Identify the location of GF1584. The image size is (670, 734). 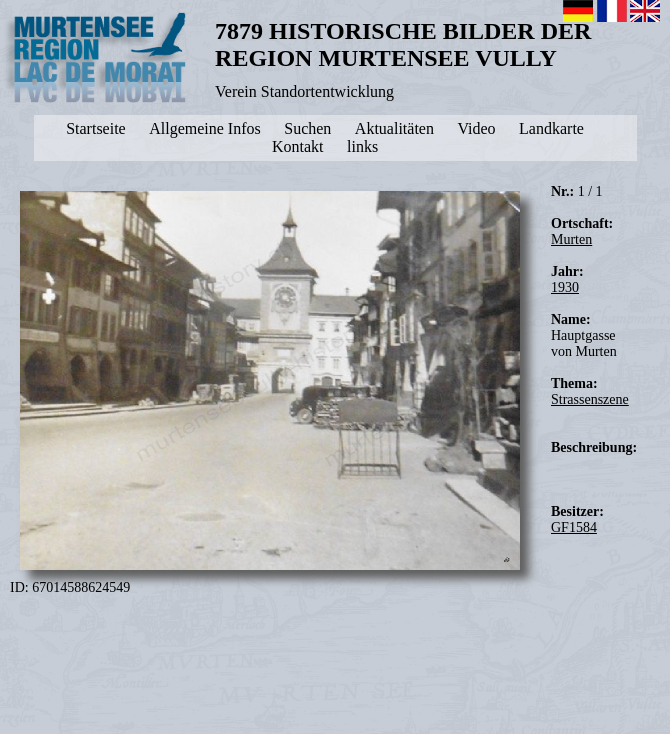
(574, 527).